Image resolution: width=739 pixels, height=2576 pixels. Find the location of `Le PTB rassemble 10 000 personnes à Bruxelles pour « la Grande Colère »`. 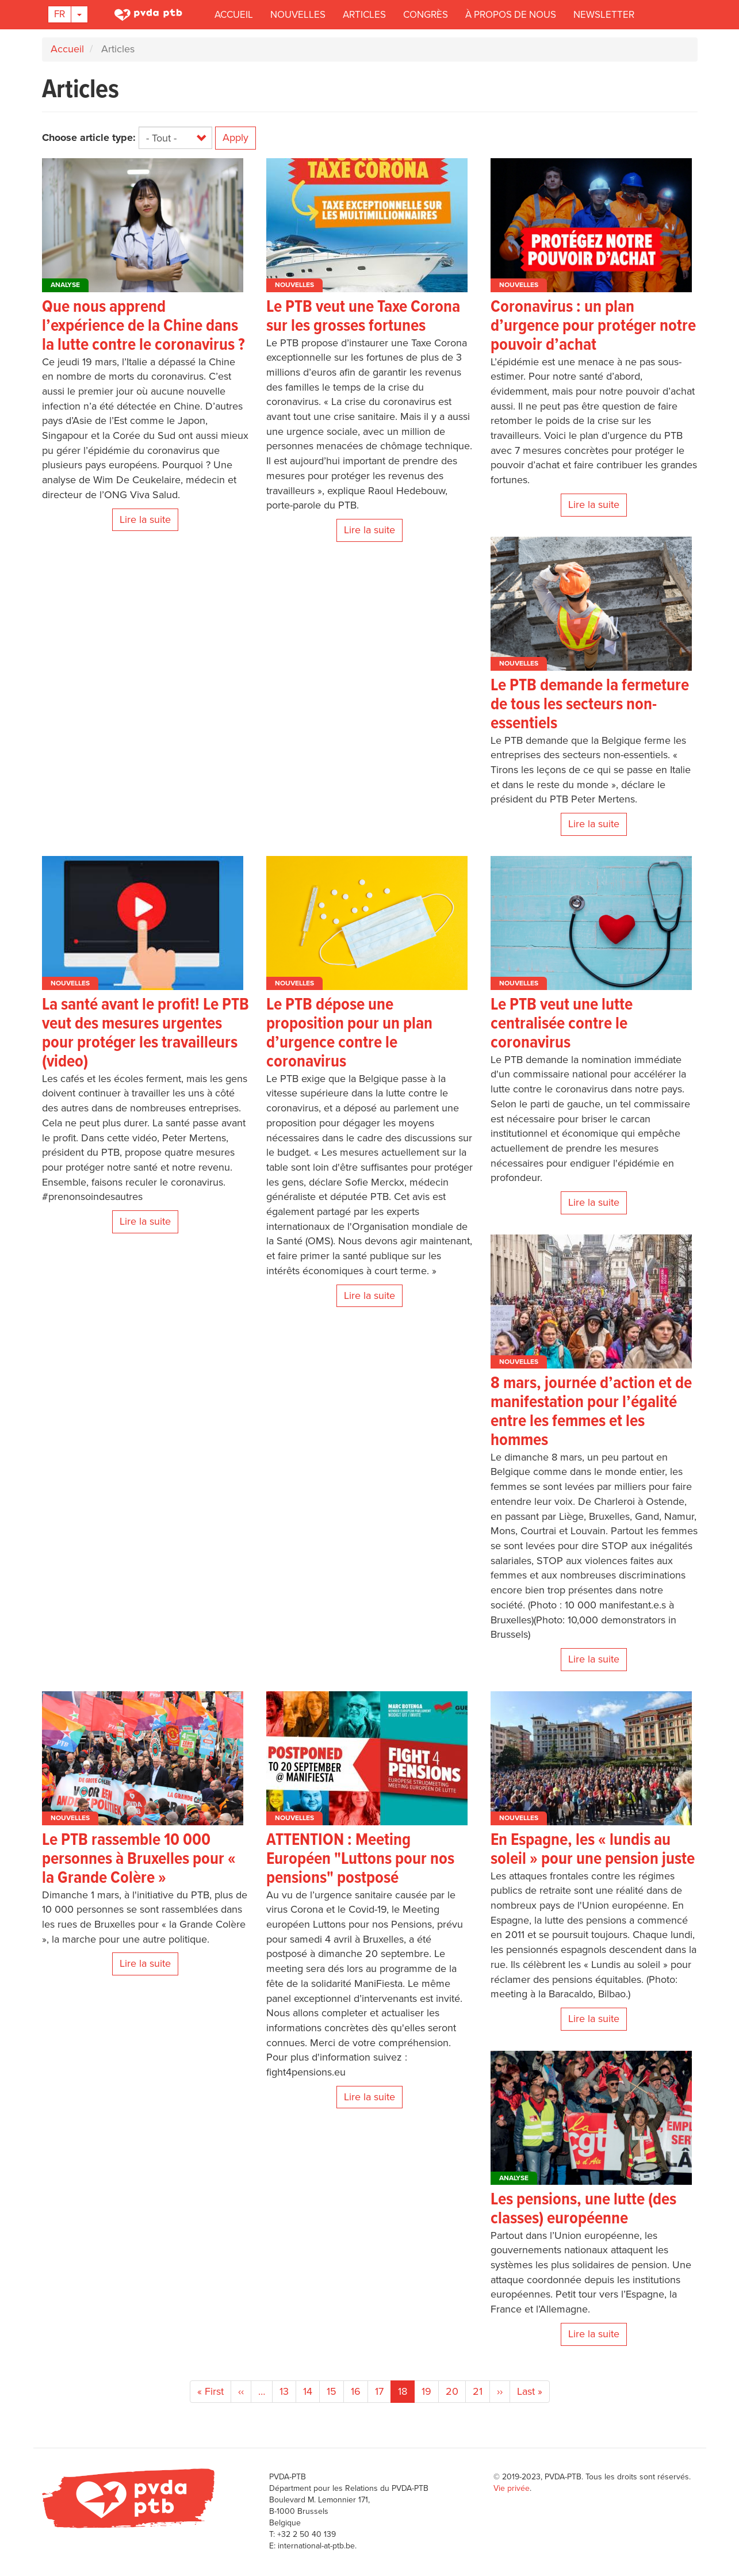

Le PTB rassemble 10 000 personnes à Bruxelles pour « la Grande Colère » is located at coordinates (139, 1859).